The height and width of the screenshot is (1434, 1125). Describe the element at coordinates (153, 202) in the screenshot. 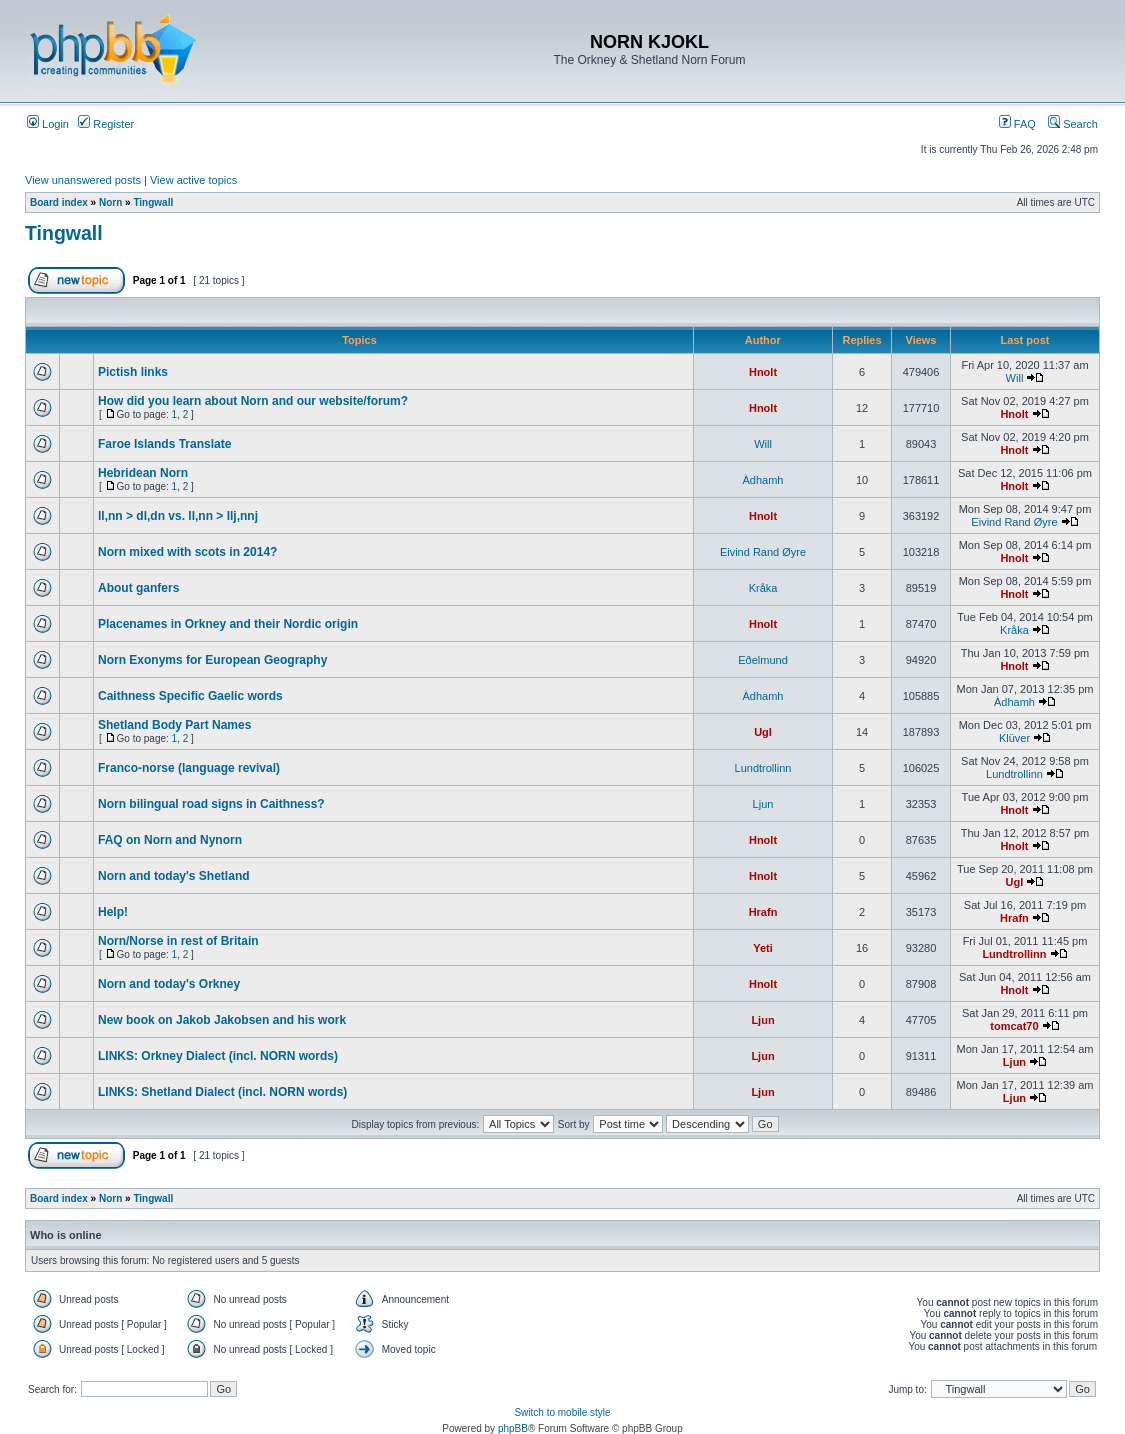

I see `Tingwall` at that location.